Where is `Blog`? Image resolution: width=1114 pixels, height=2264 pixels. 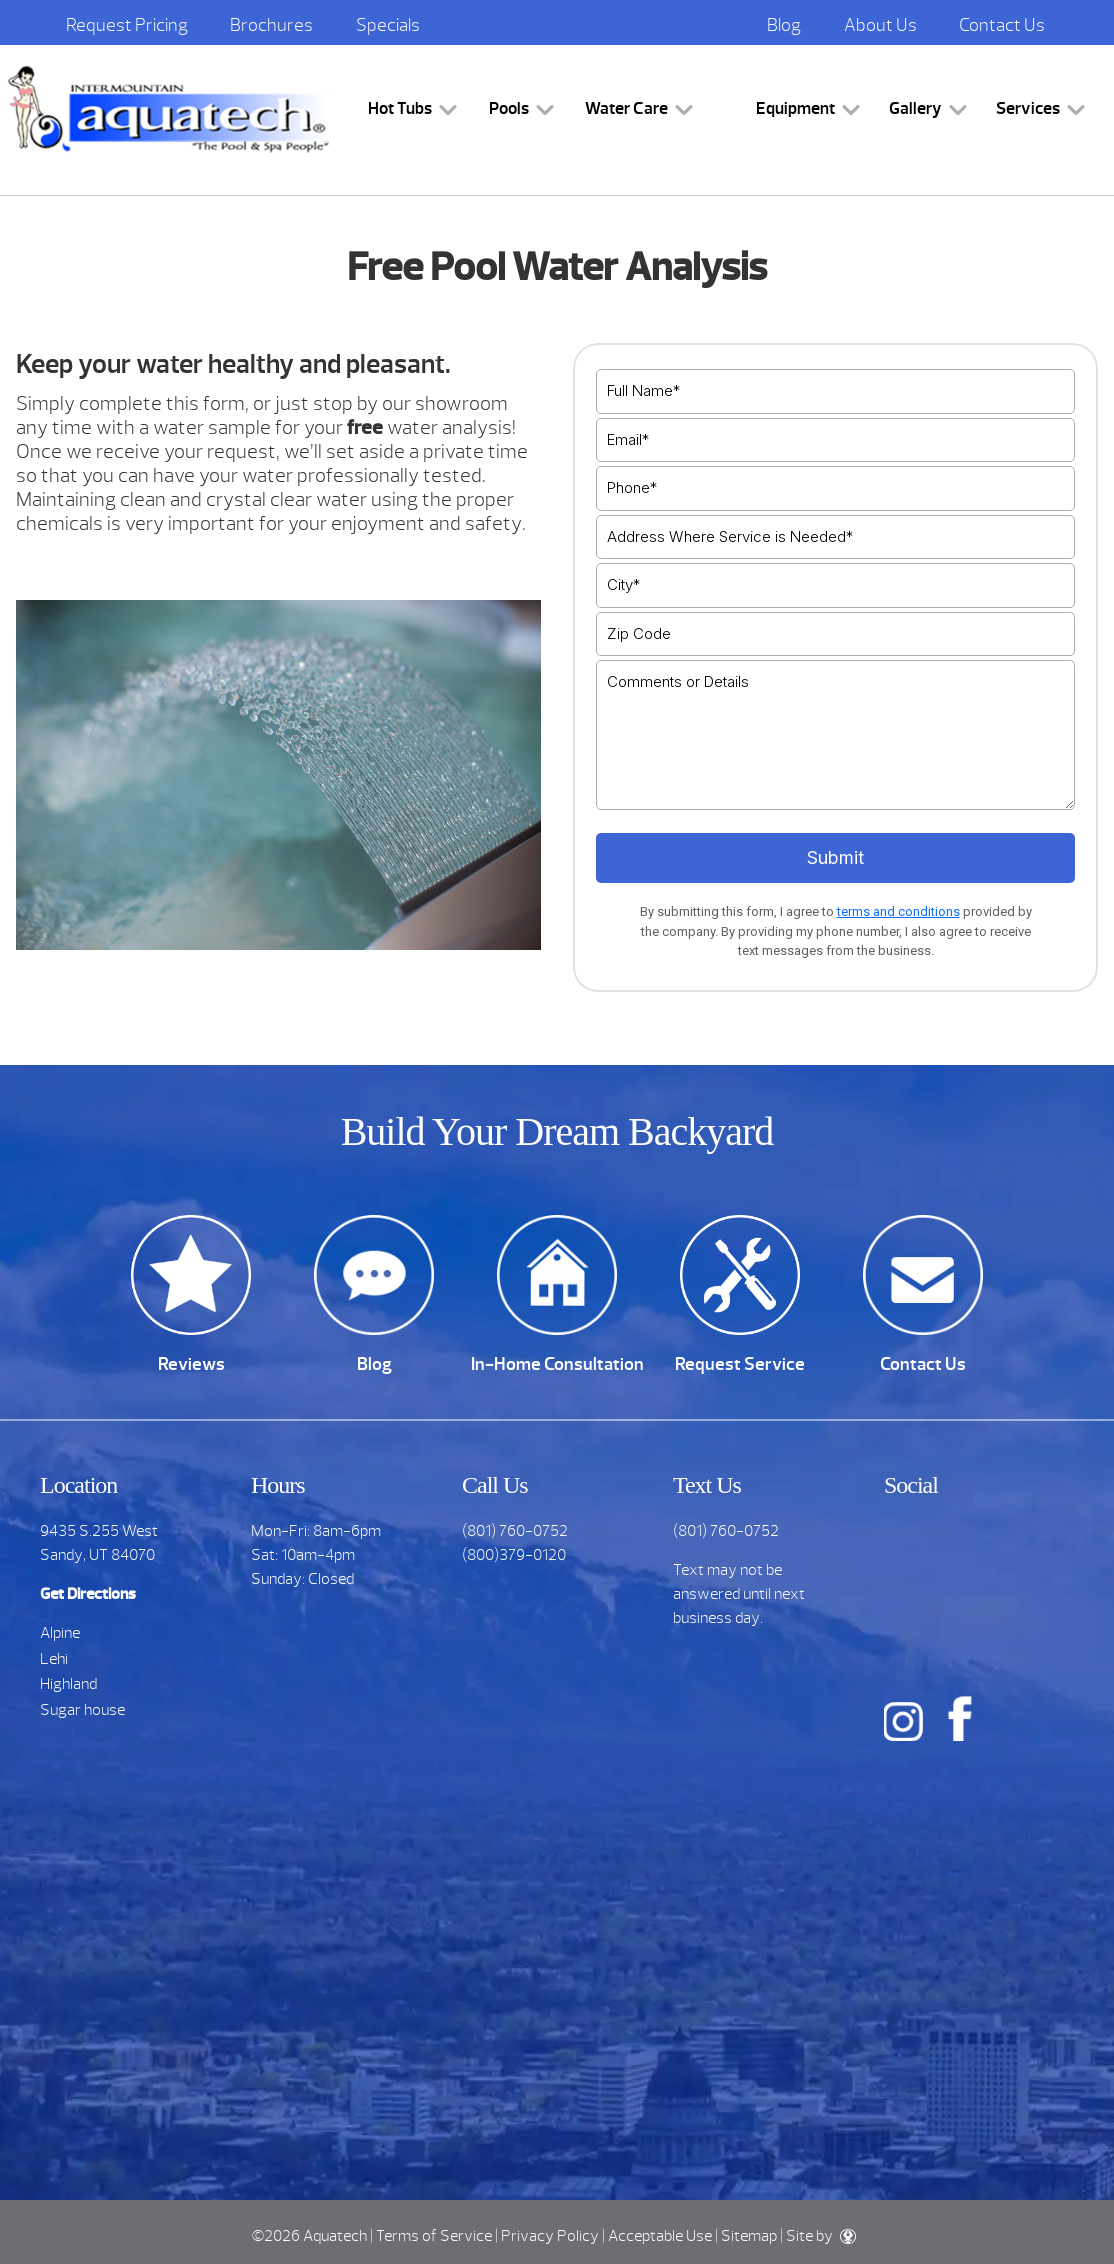
Blog is located at coordinates (784, 25).